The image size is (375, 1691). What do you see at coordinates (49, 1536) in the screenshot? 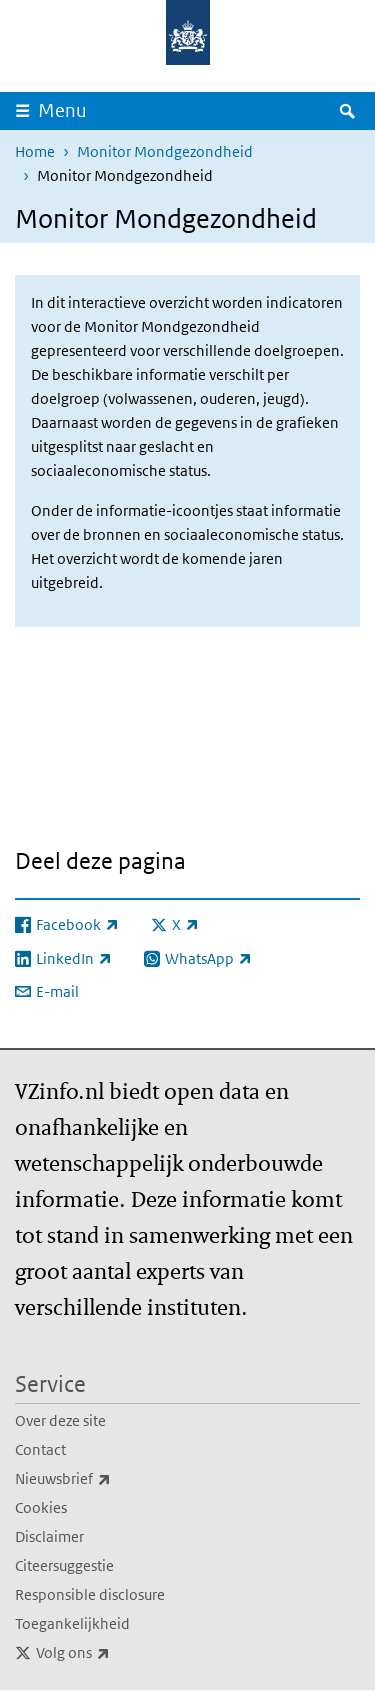
I see `Disclaimer` at bounding box center [49, 1536].